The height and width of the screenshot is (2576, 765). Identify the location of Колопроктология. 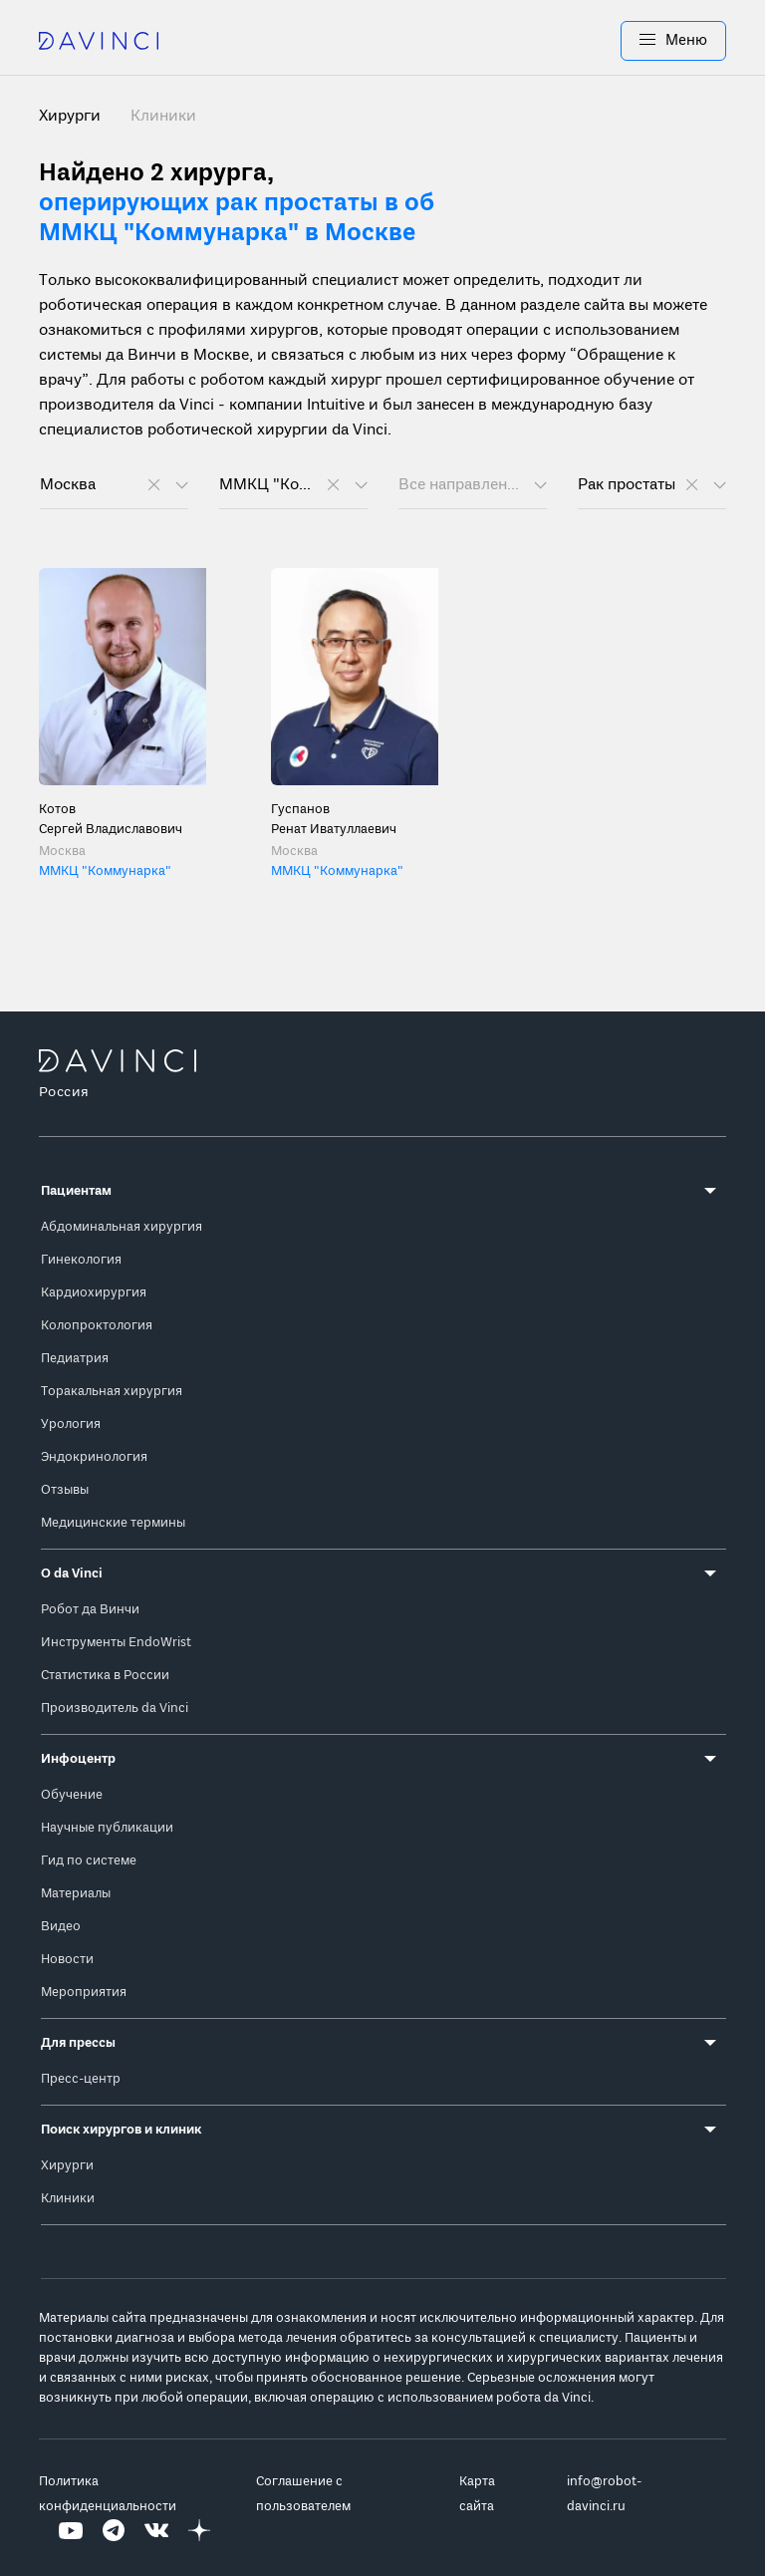
(96, 1325).